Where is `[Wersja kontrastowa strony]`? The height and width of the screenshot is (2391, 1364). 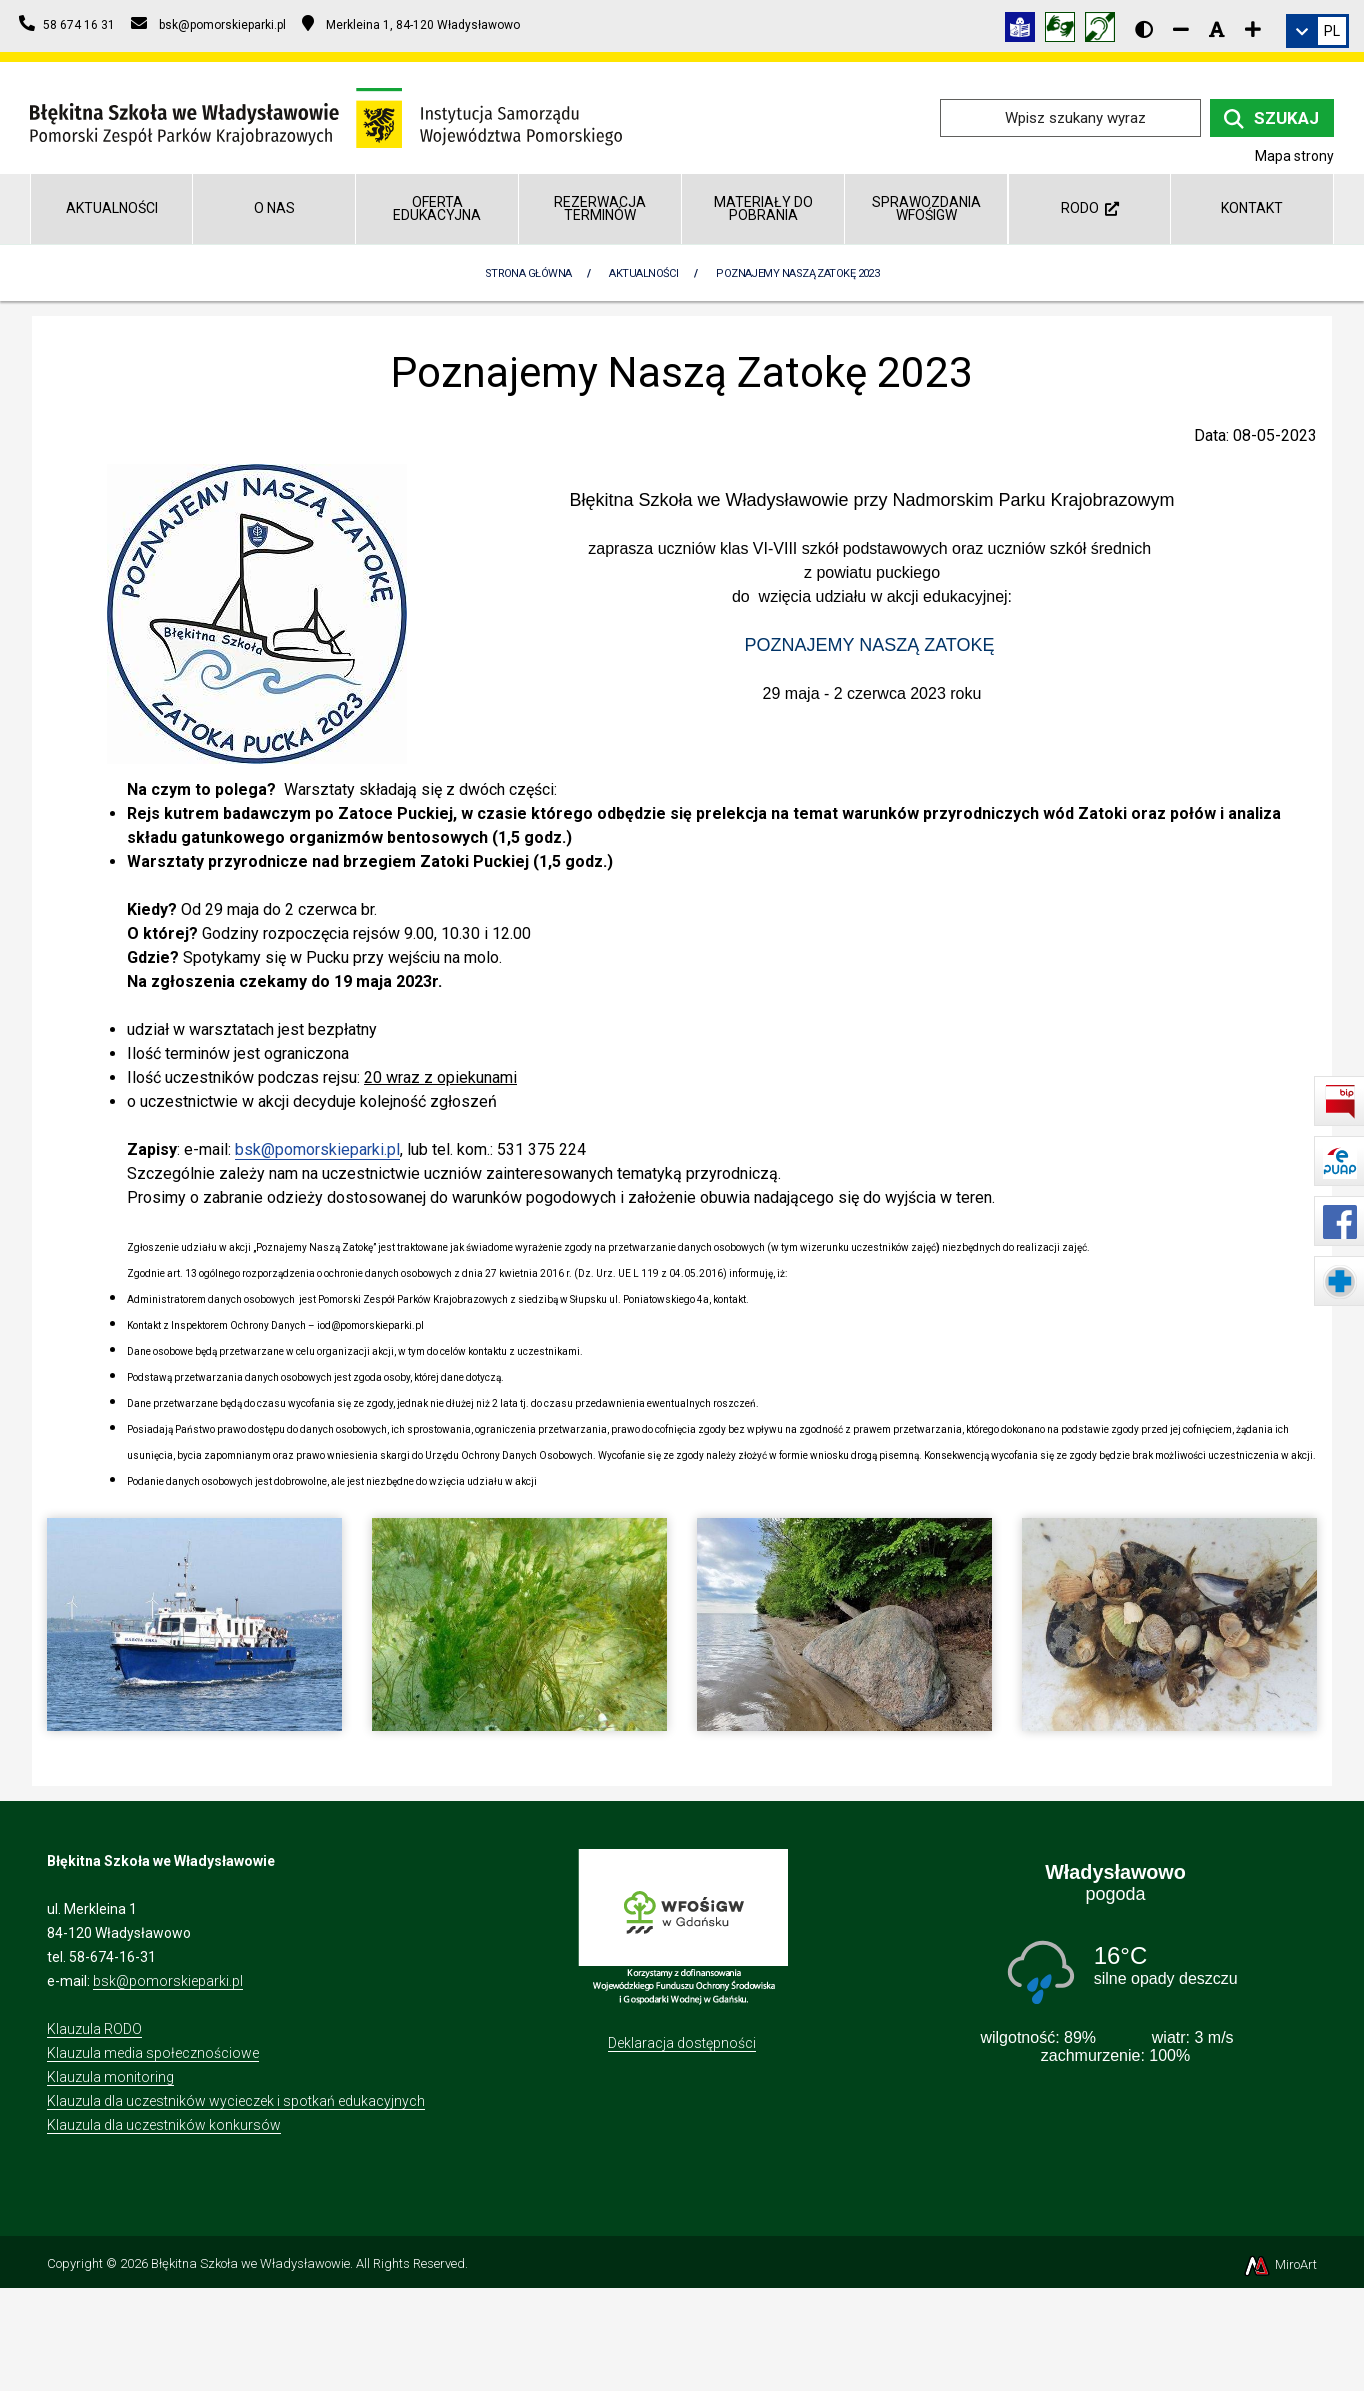 [Wersja kontrastowa strony] is located at coordinates (1144, 29).